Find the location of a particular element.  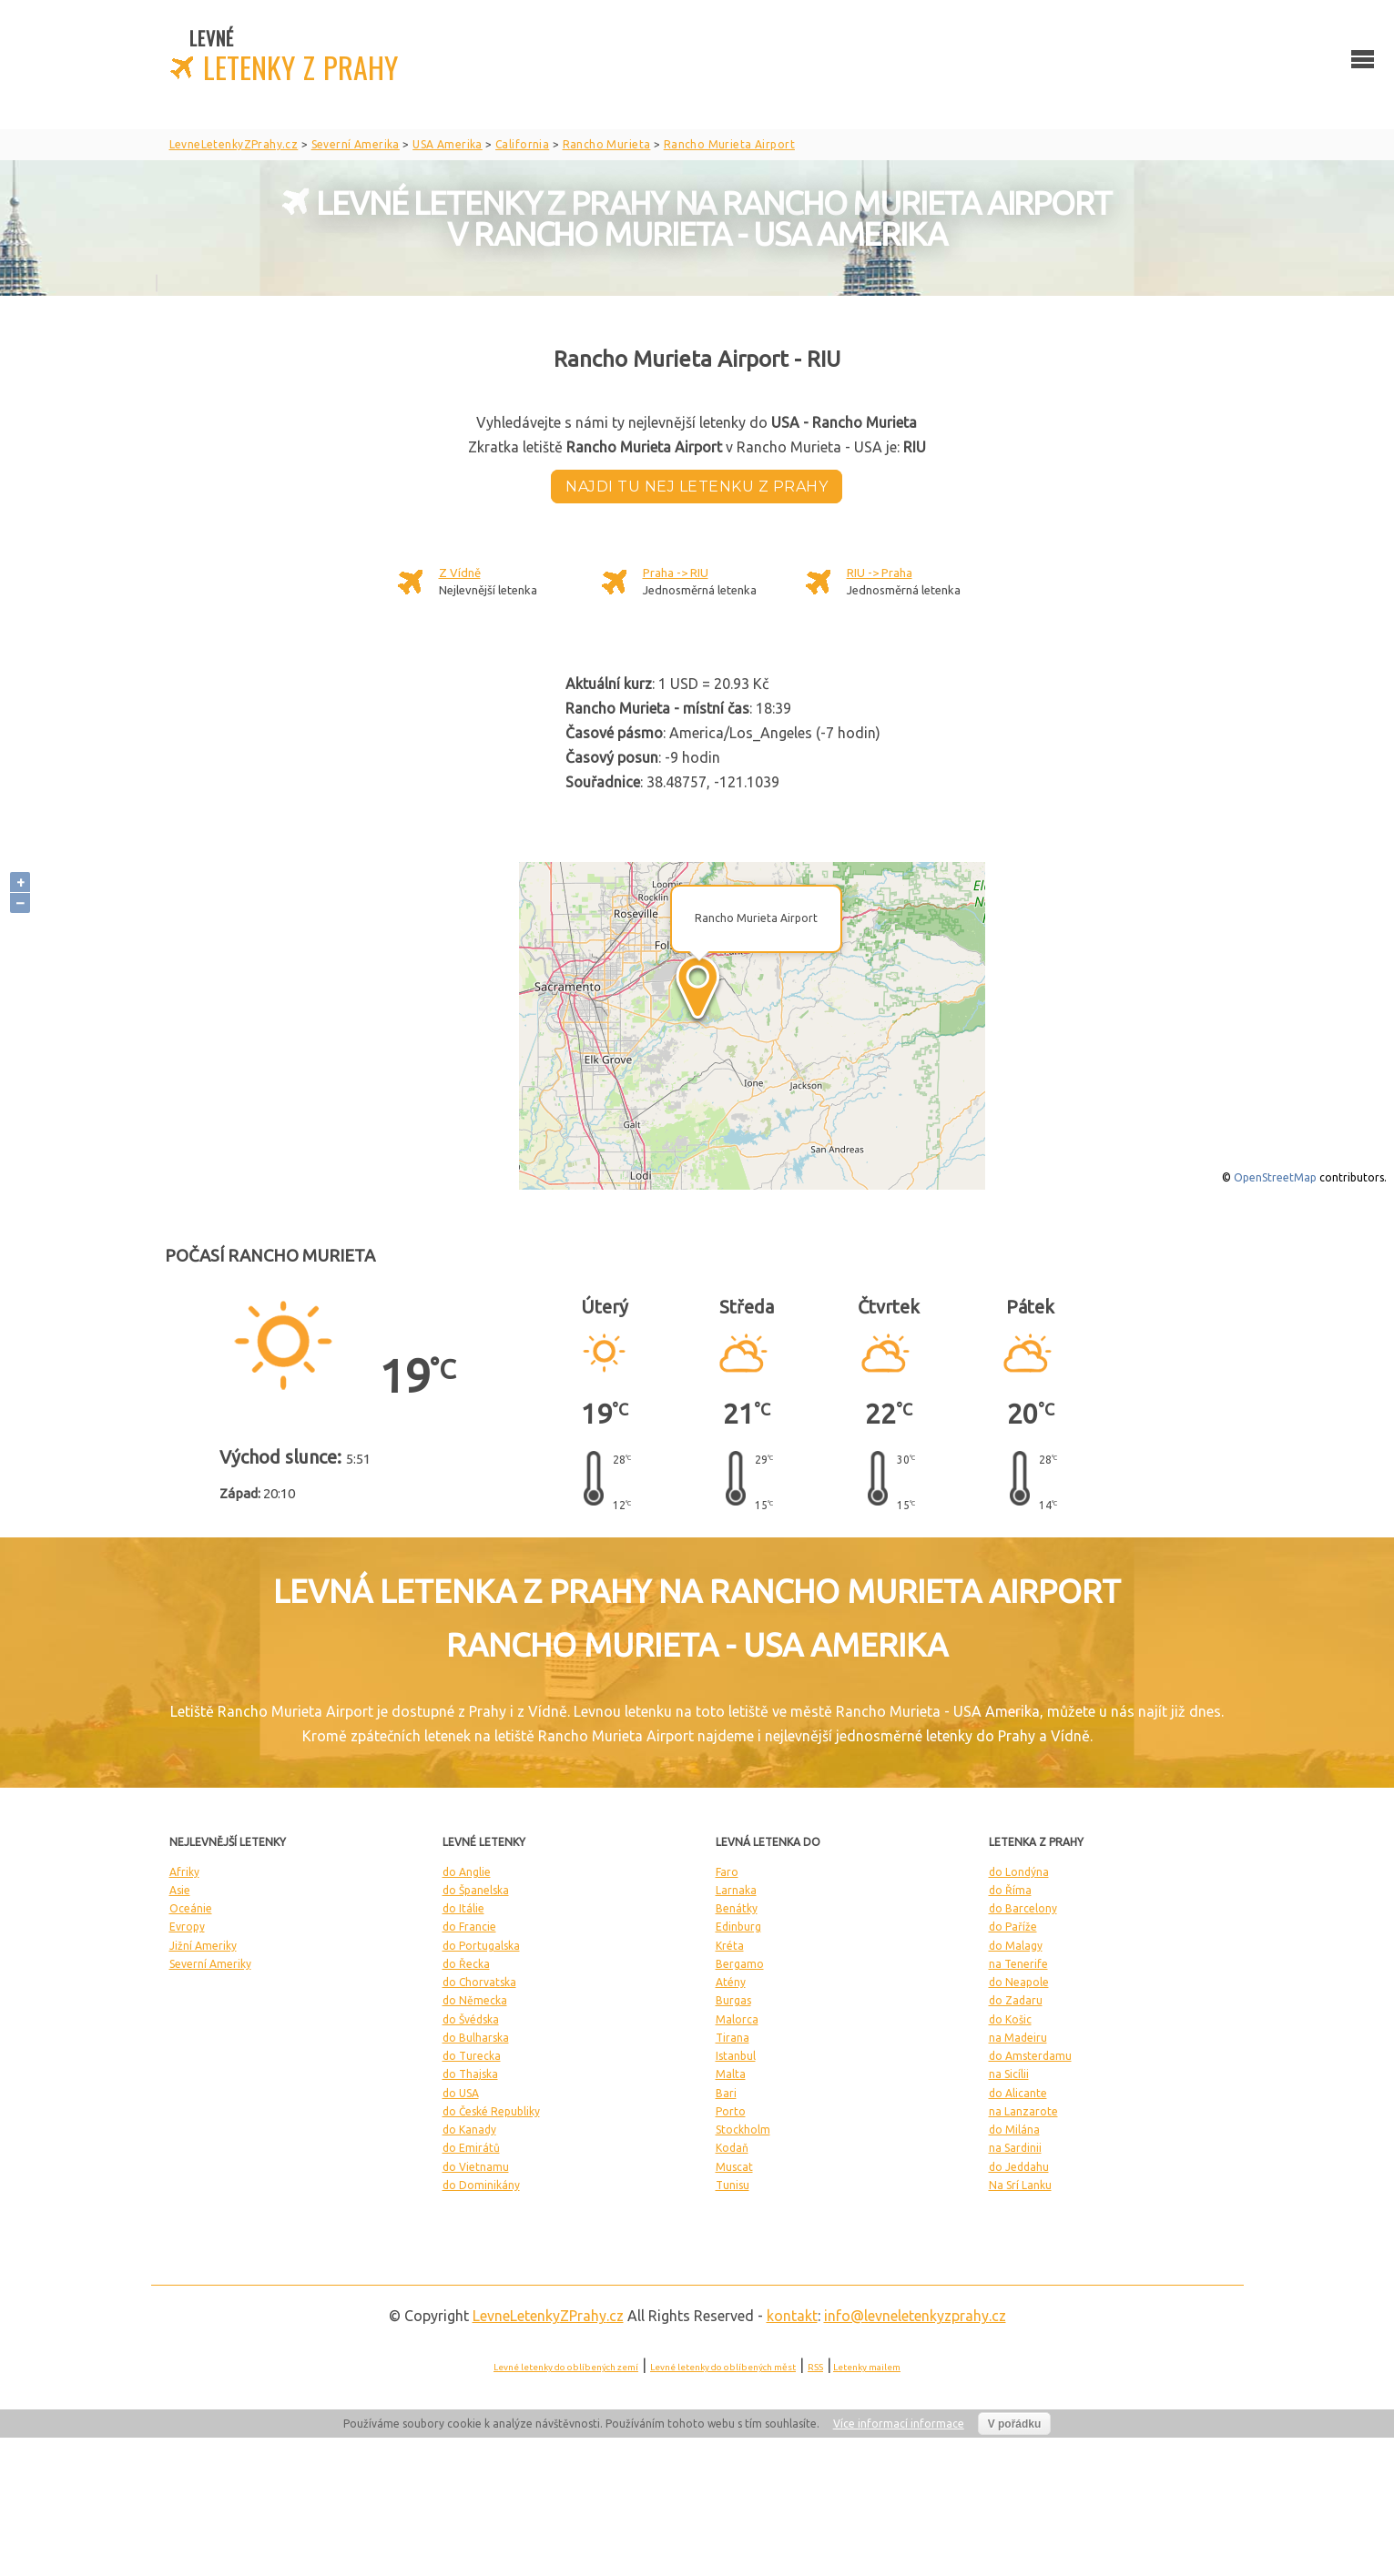

Evropy is located at coordinates (187, 1926).